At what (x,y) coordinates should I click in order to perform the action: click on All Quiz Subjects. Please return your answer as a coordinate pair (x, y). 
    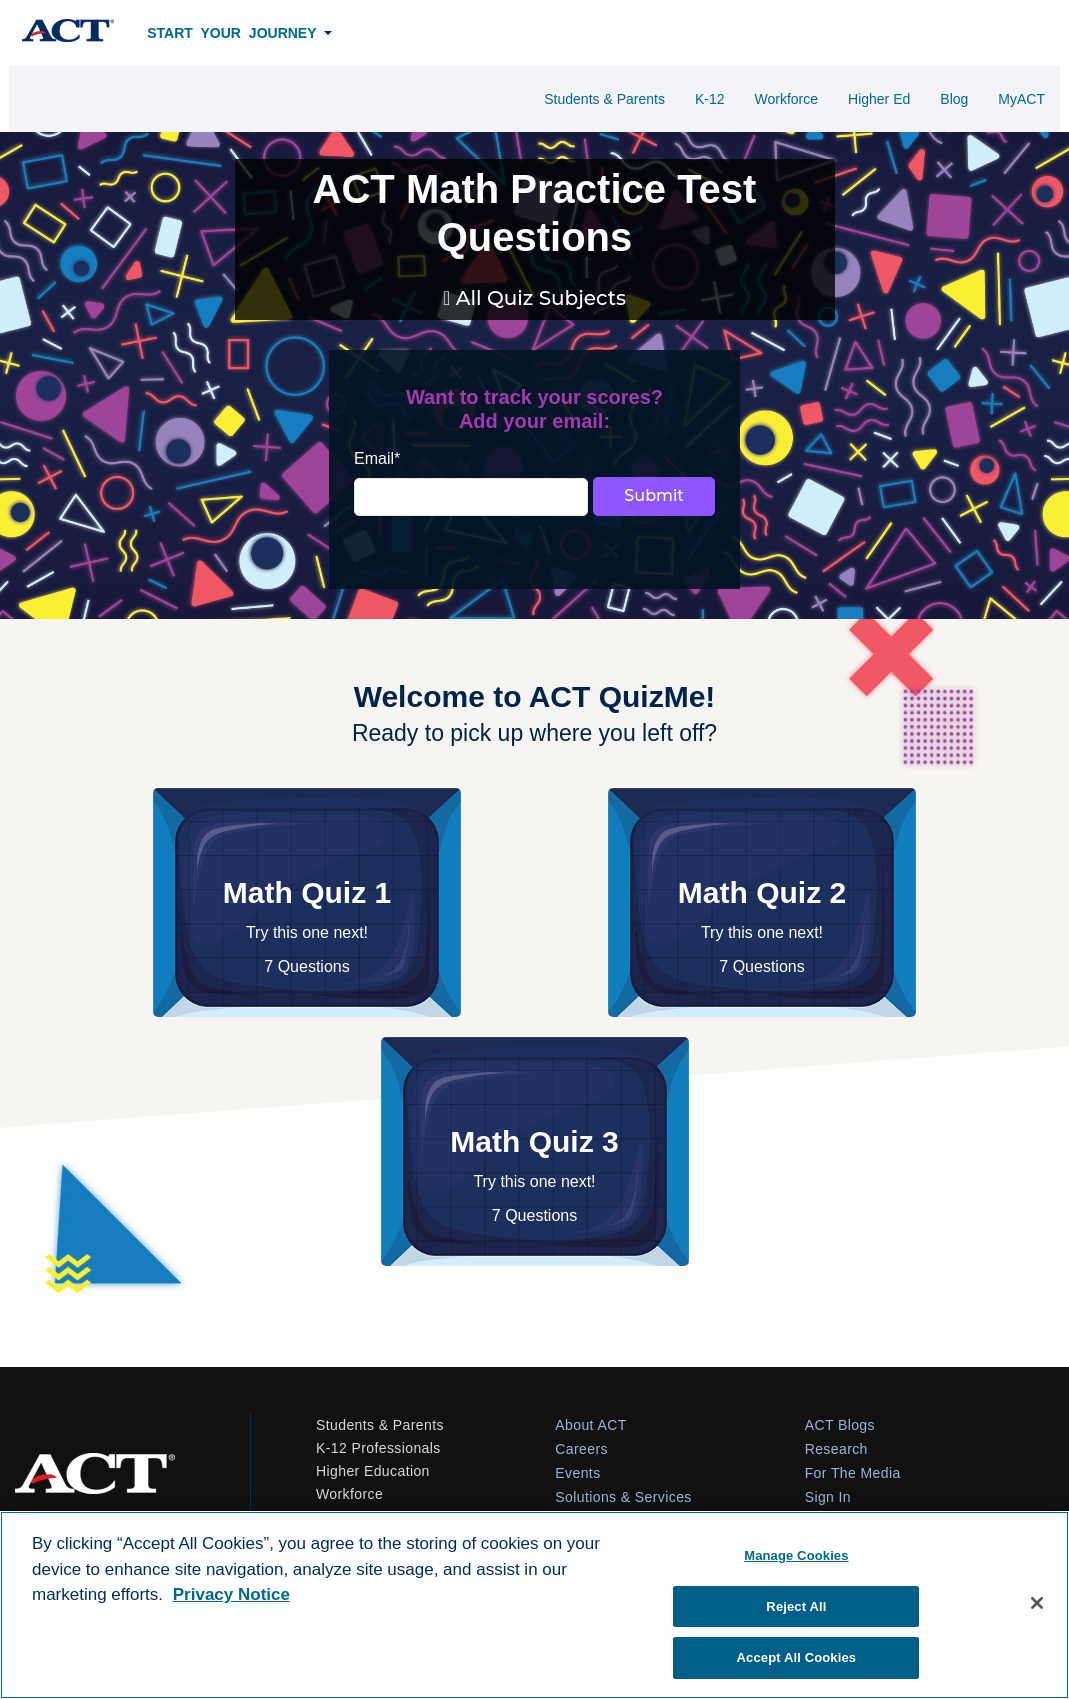
    Looking at the image, I should click on (538, 298).